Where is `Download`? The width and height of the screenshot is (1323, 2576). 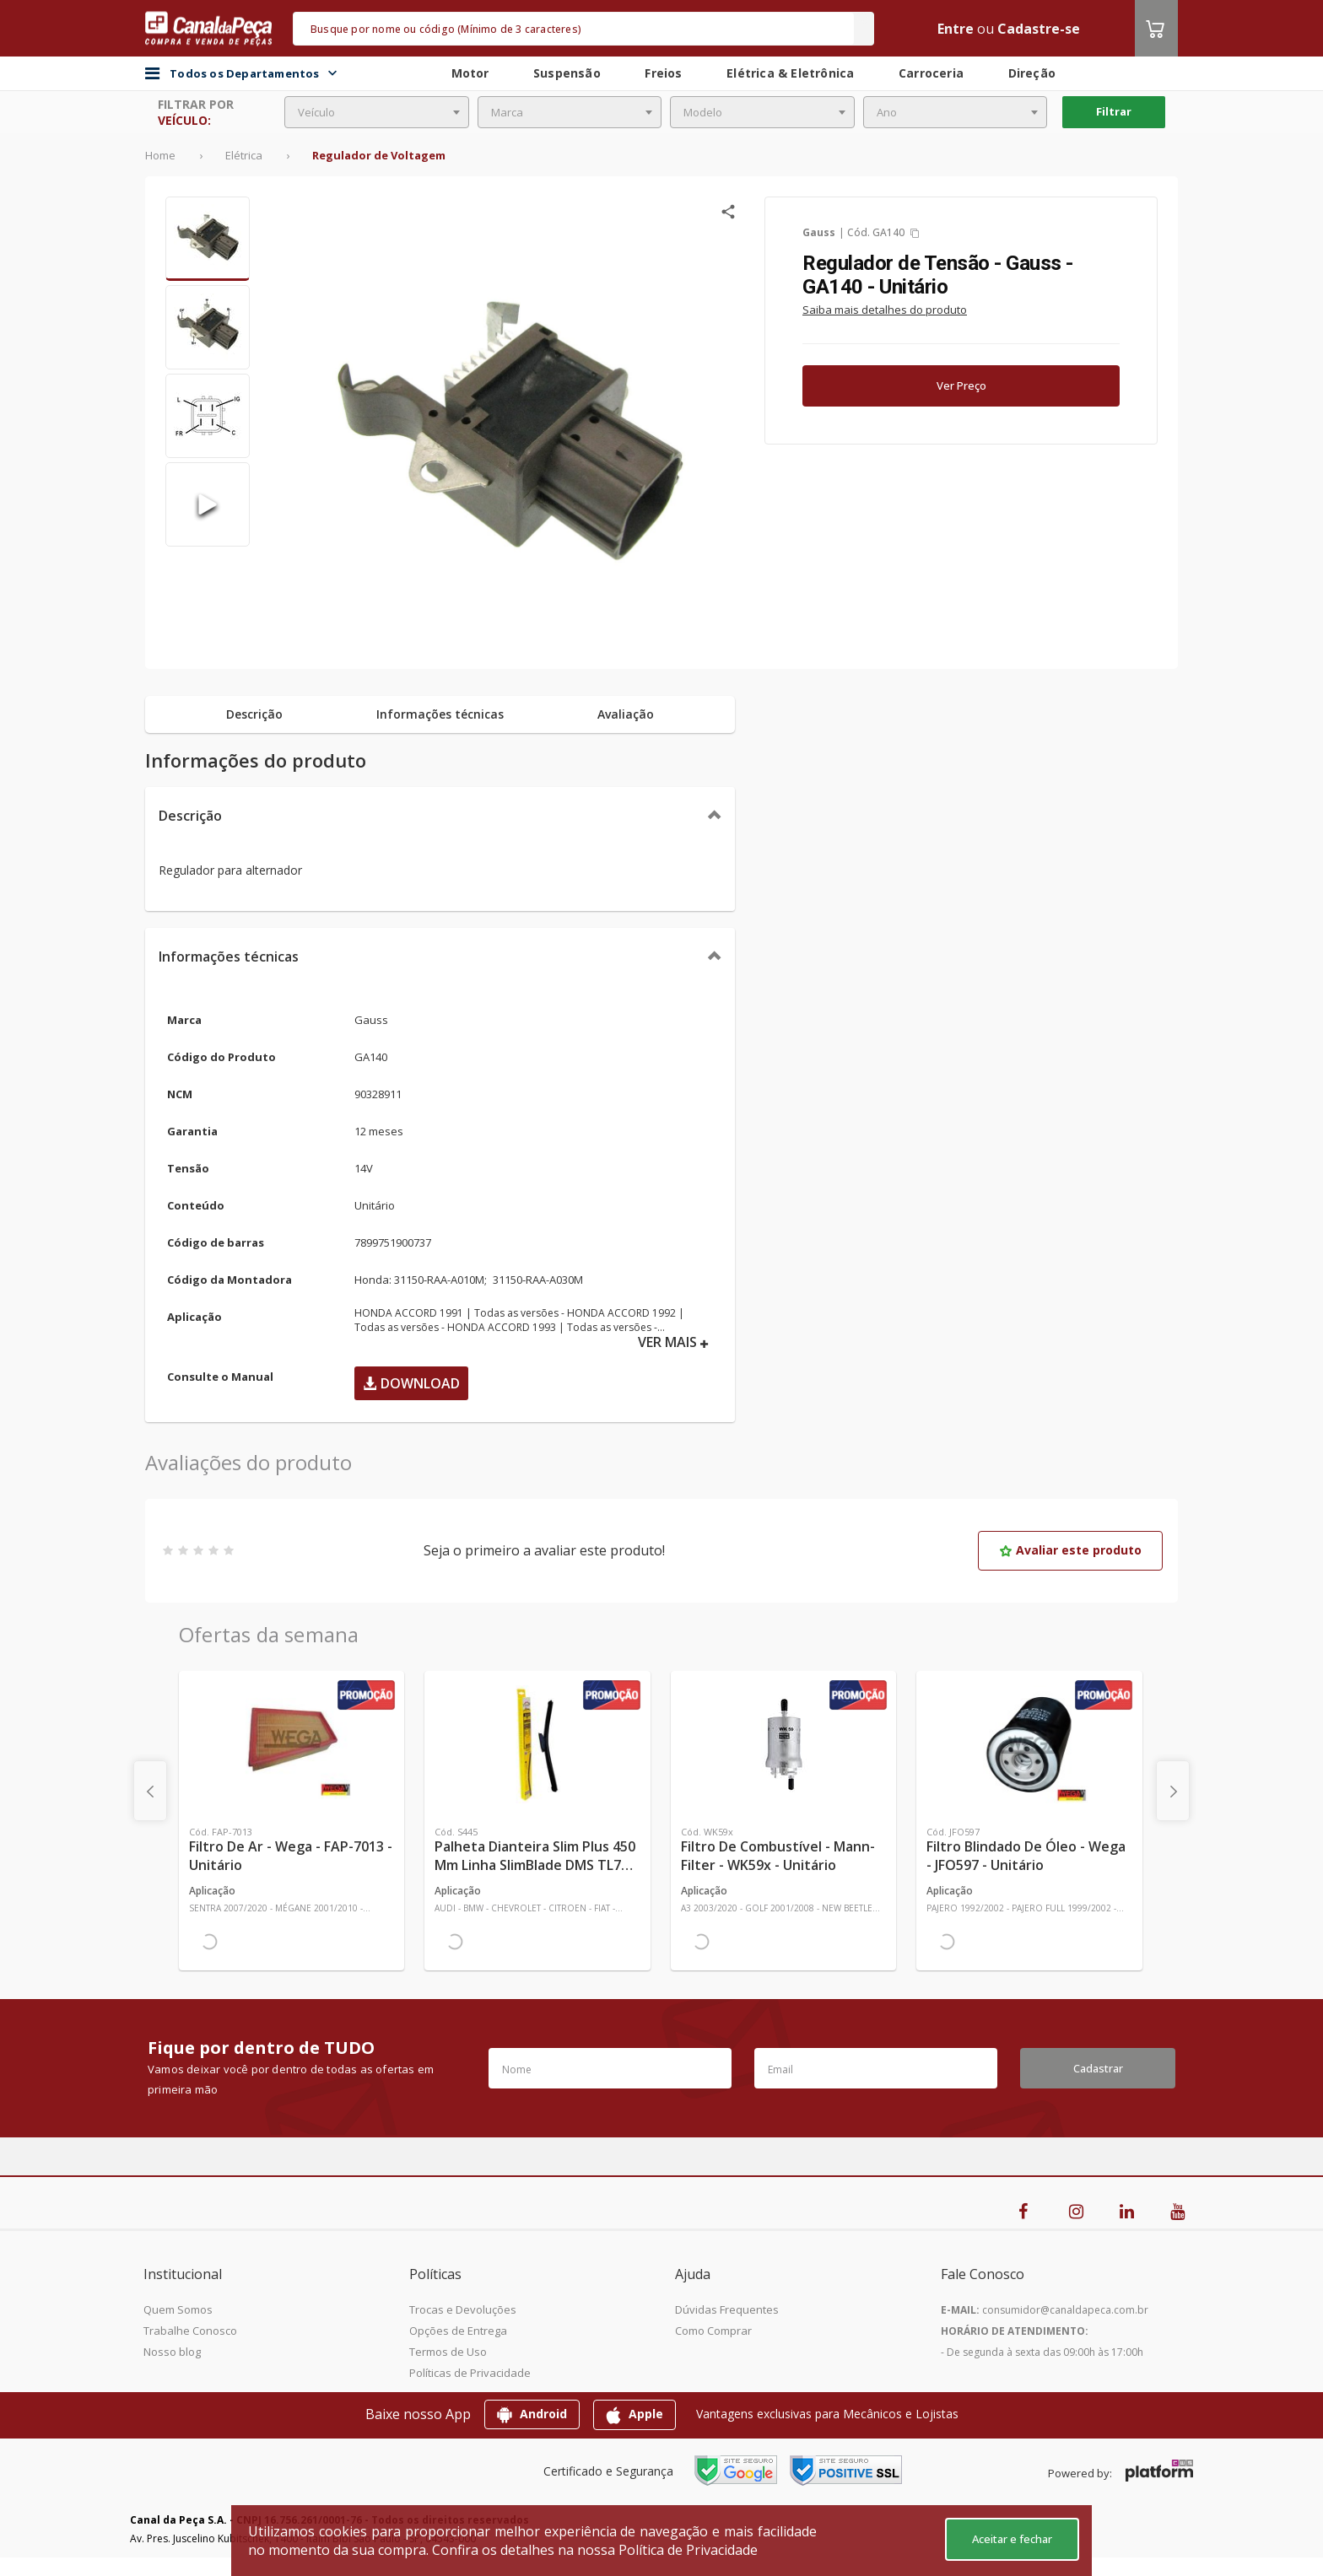 Download is located at coordinates (411, 1383).